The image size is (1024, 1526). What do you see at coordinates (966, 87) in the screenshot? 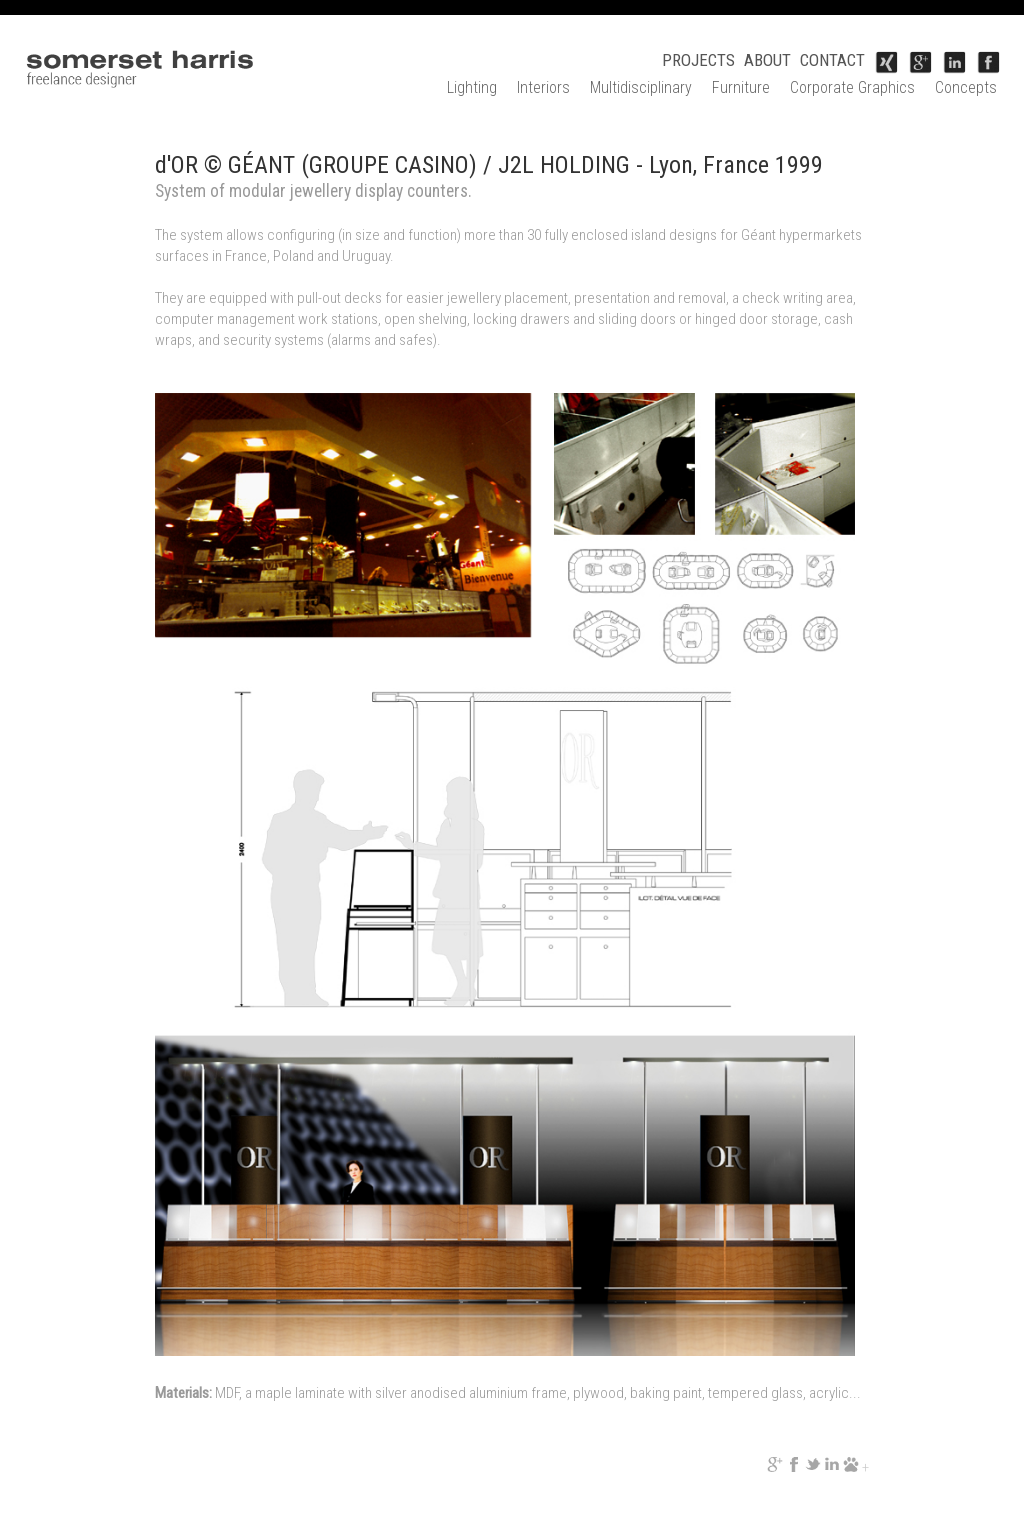
I see `Concepts` at bounding box center [966, 87].